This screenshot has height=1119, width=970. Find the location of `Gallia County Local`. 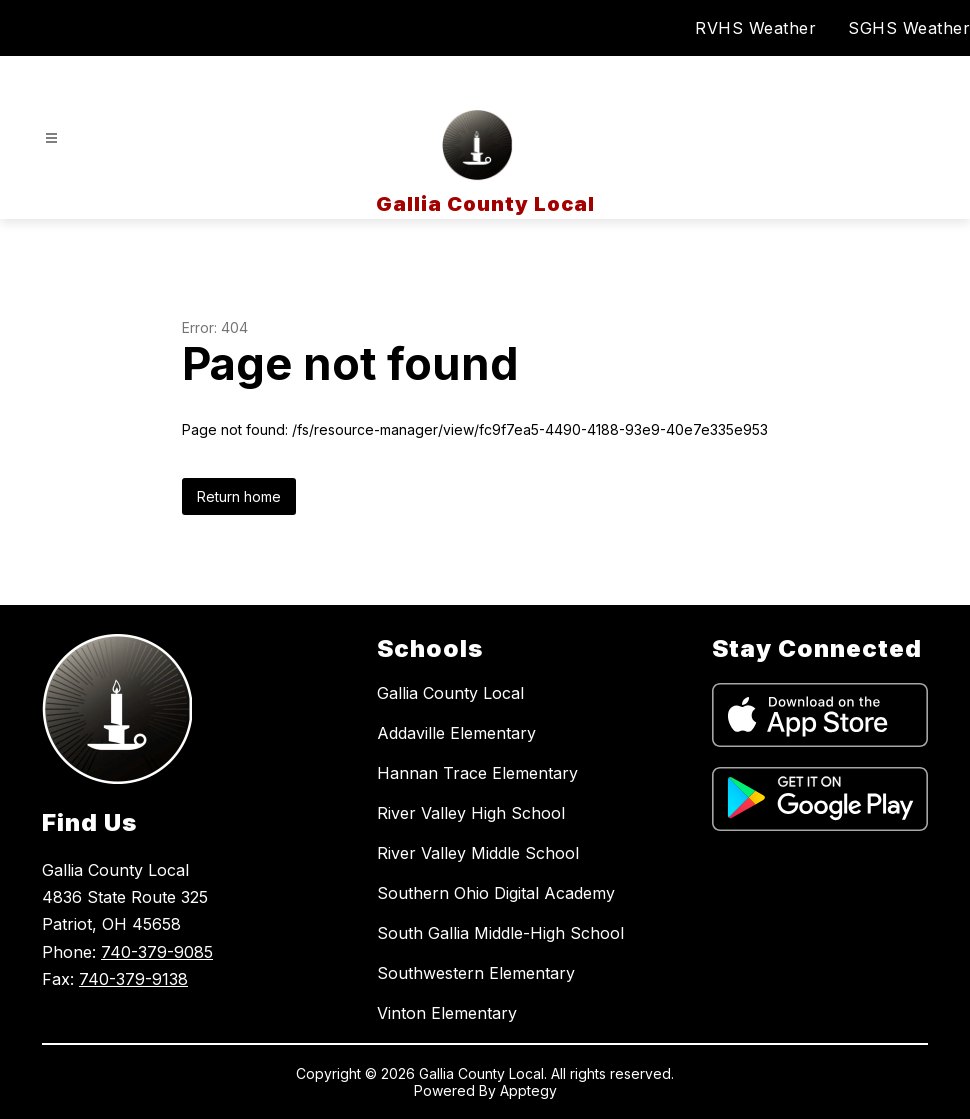

Gallia County Local is located at coordinates (450, 693).